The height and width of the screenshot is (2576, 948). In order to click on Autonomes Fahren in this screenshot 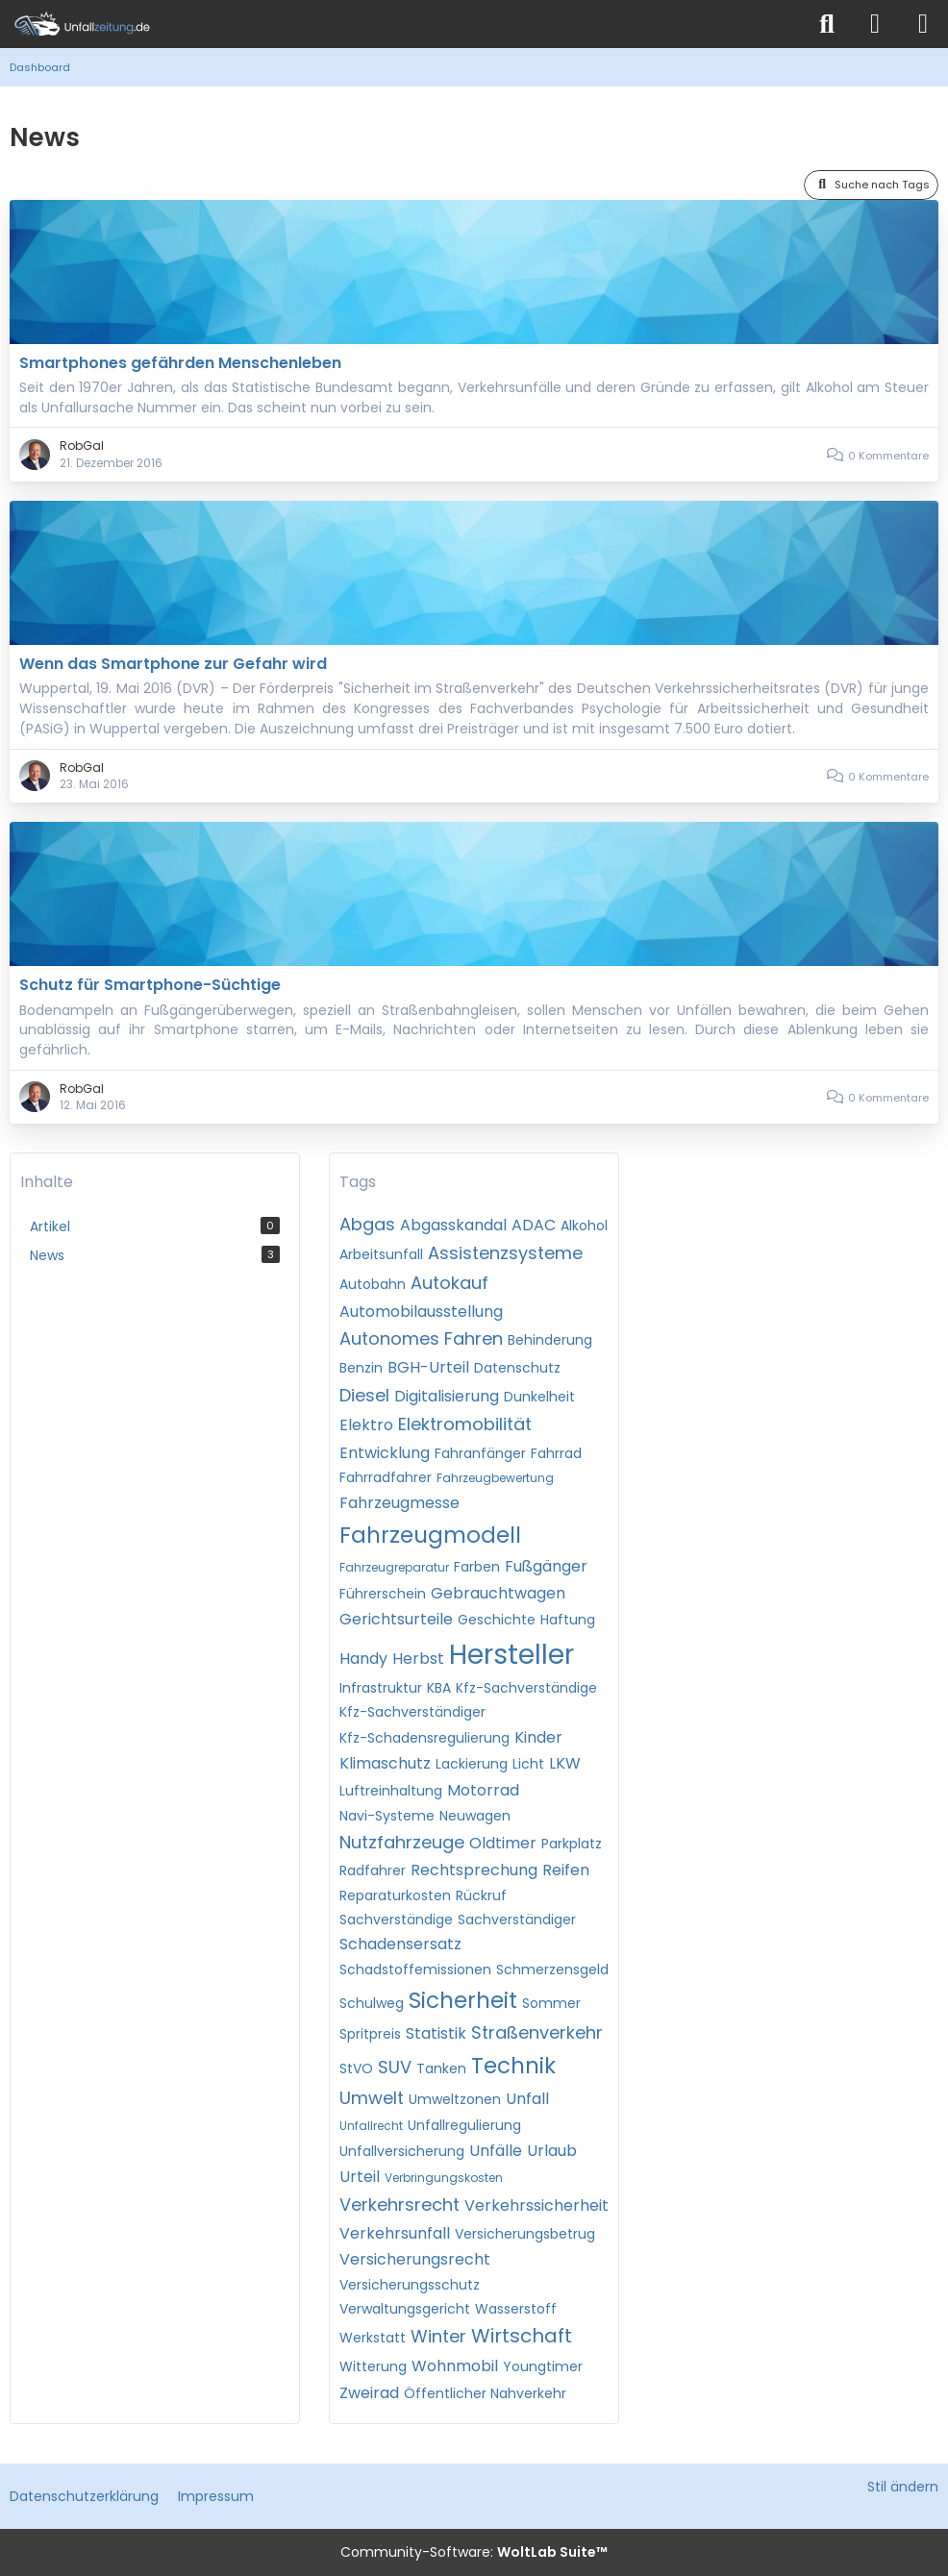, I will do `click(421, 1338)`.